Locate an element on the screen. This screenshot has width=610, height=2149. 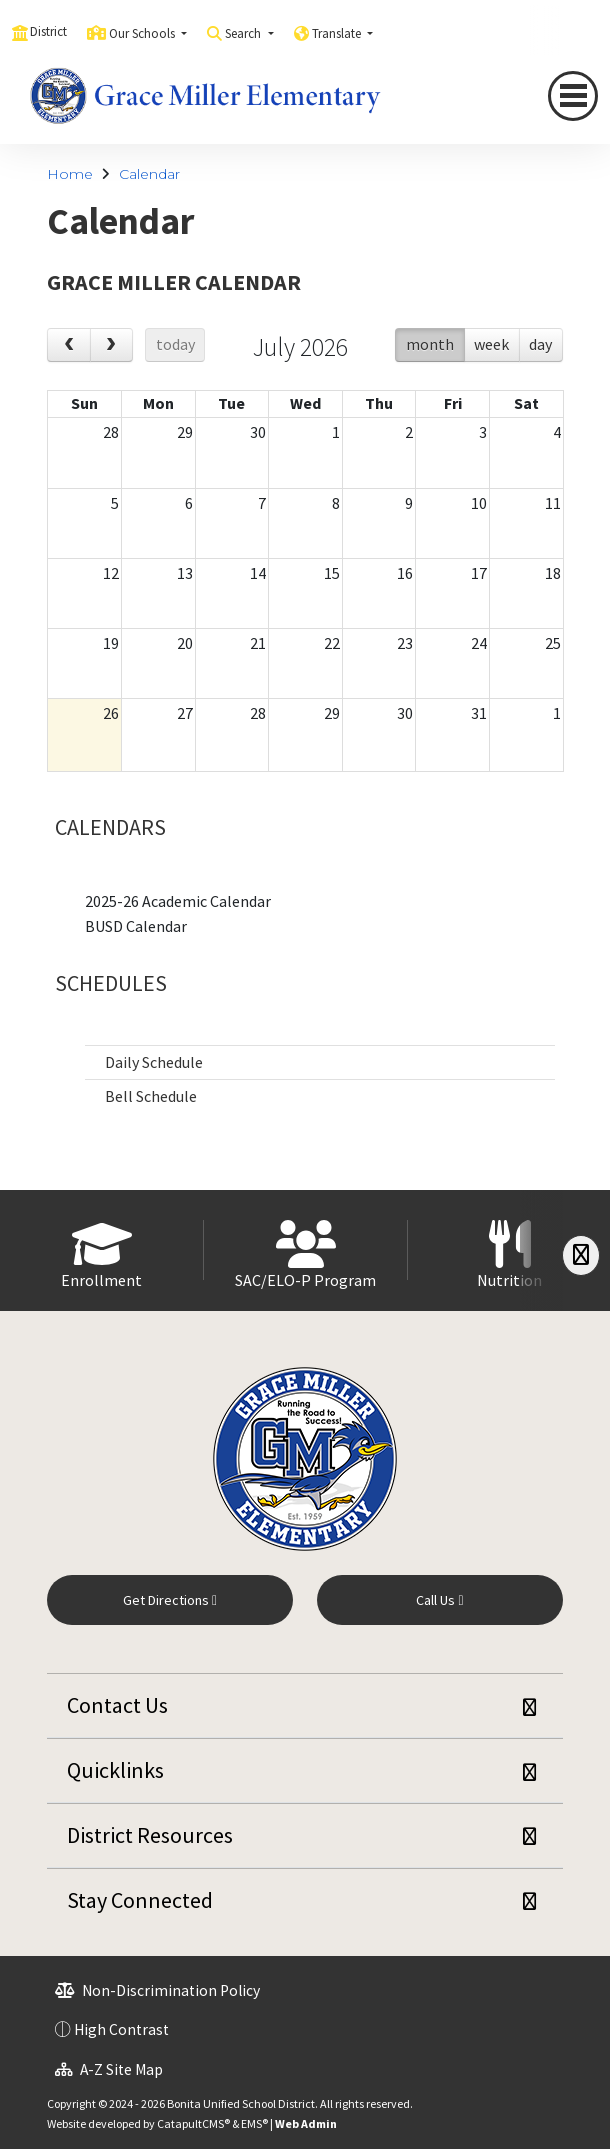
Home is located at coordinates (70, 174).